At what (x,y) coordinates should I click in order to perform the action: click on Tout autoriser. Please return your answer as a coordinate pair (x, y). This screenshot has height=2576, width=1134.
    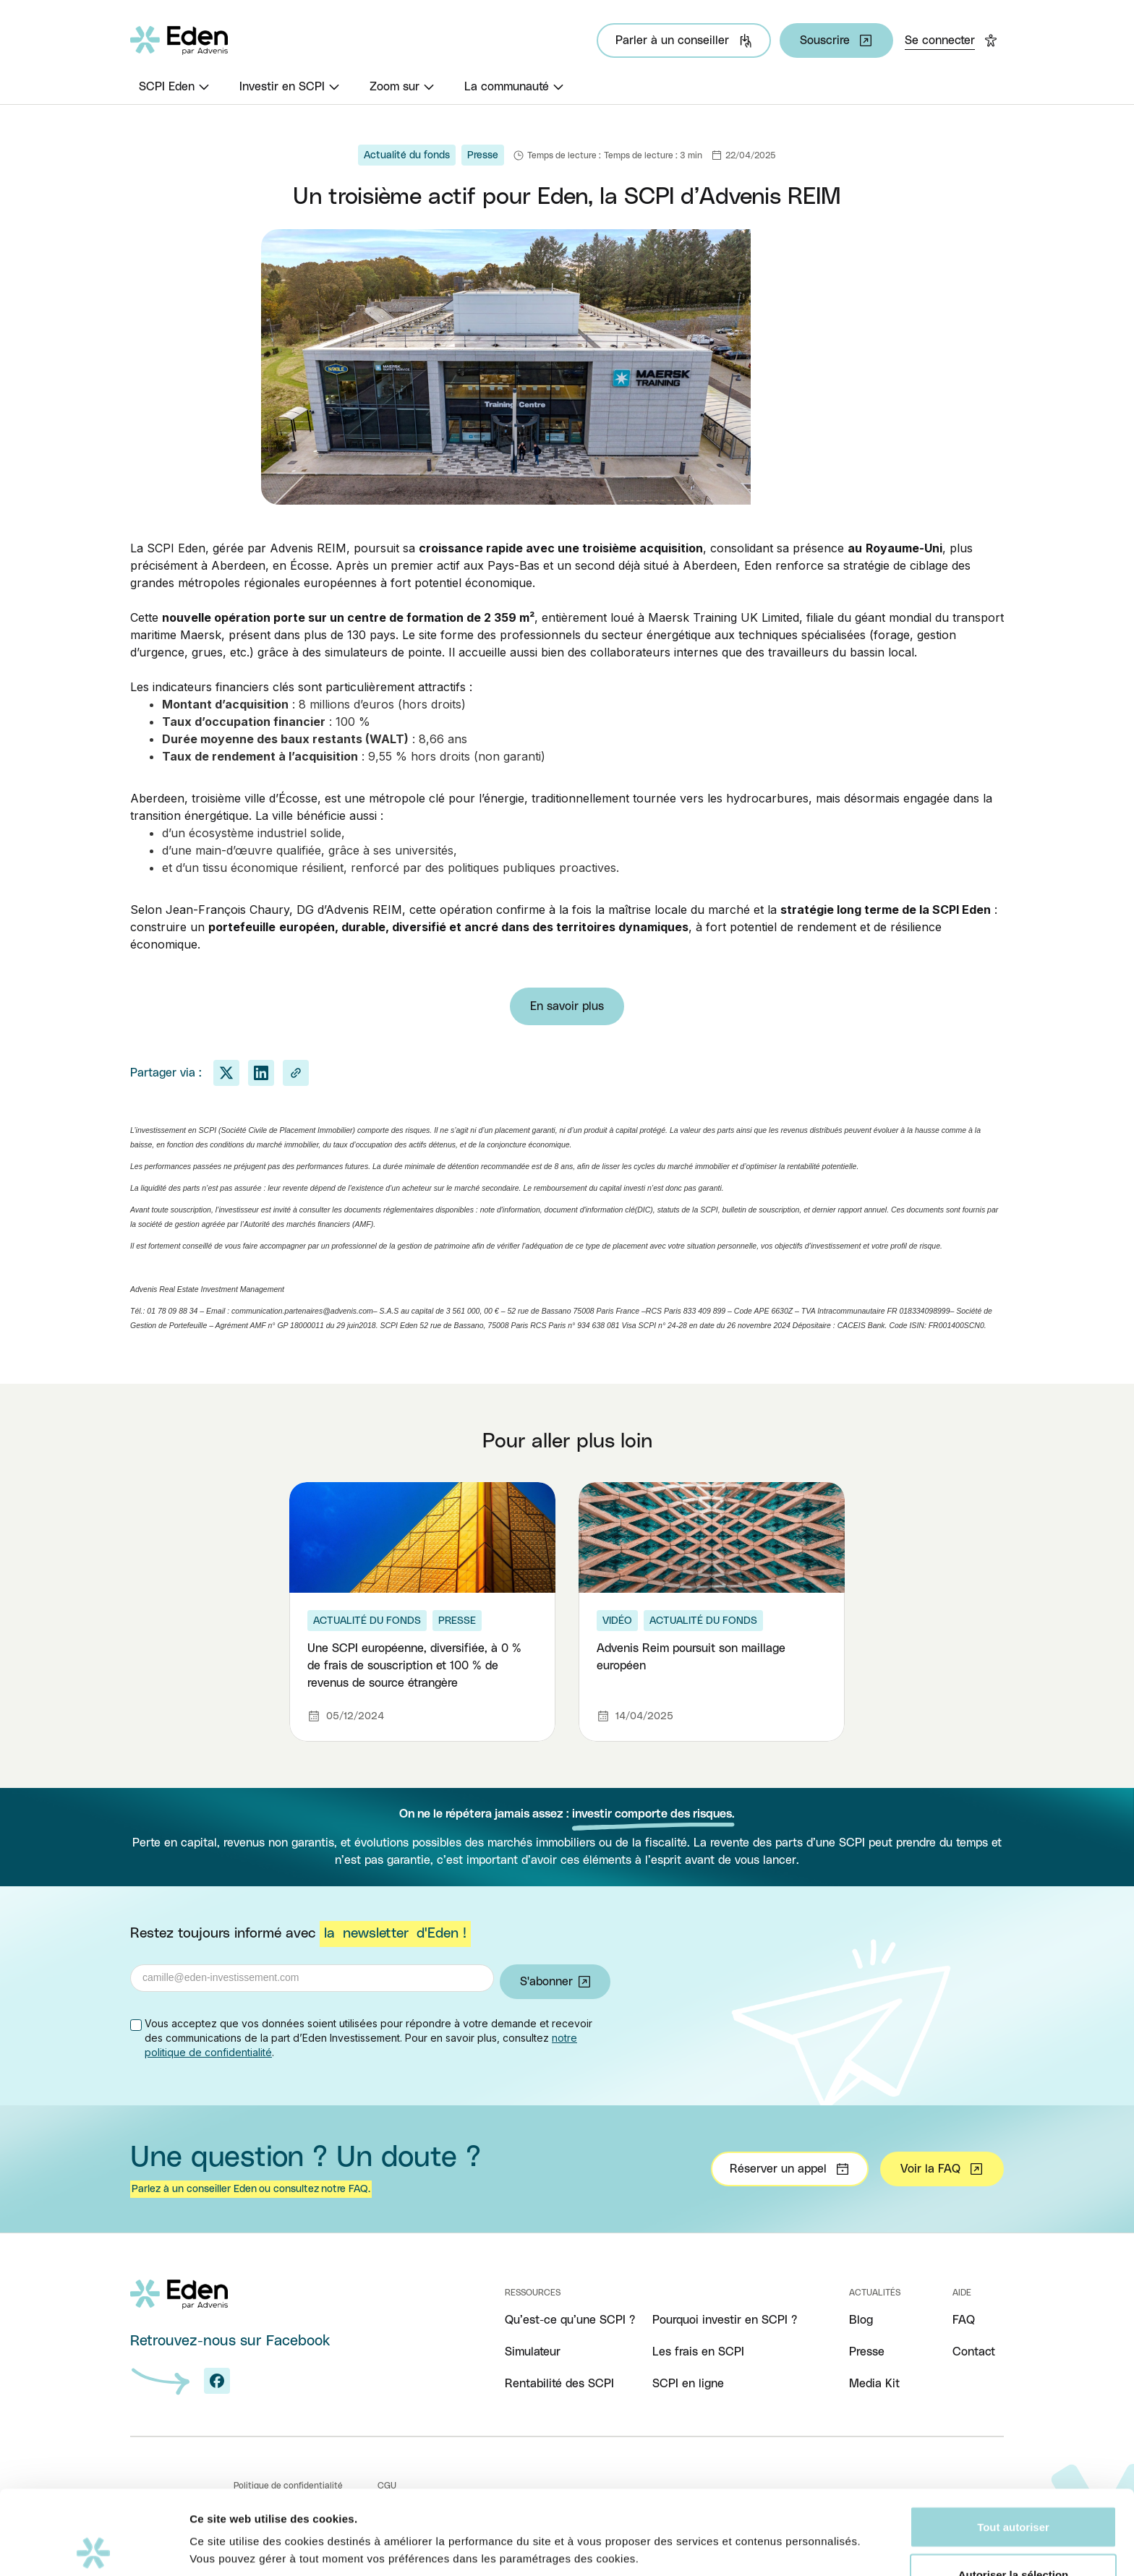
    Looking at the image, I should click on (1013, 2442).